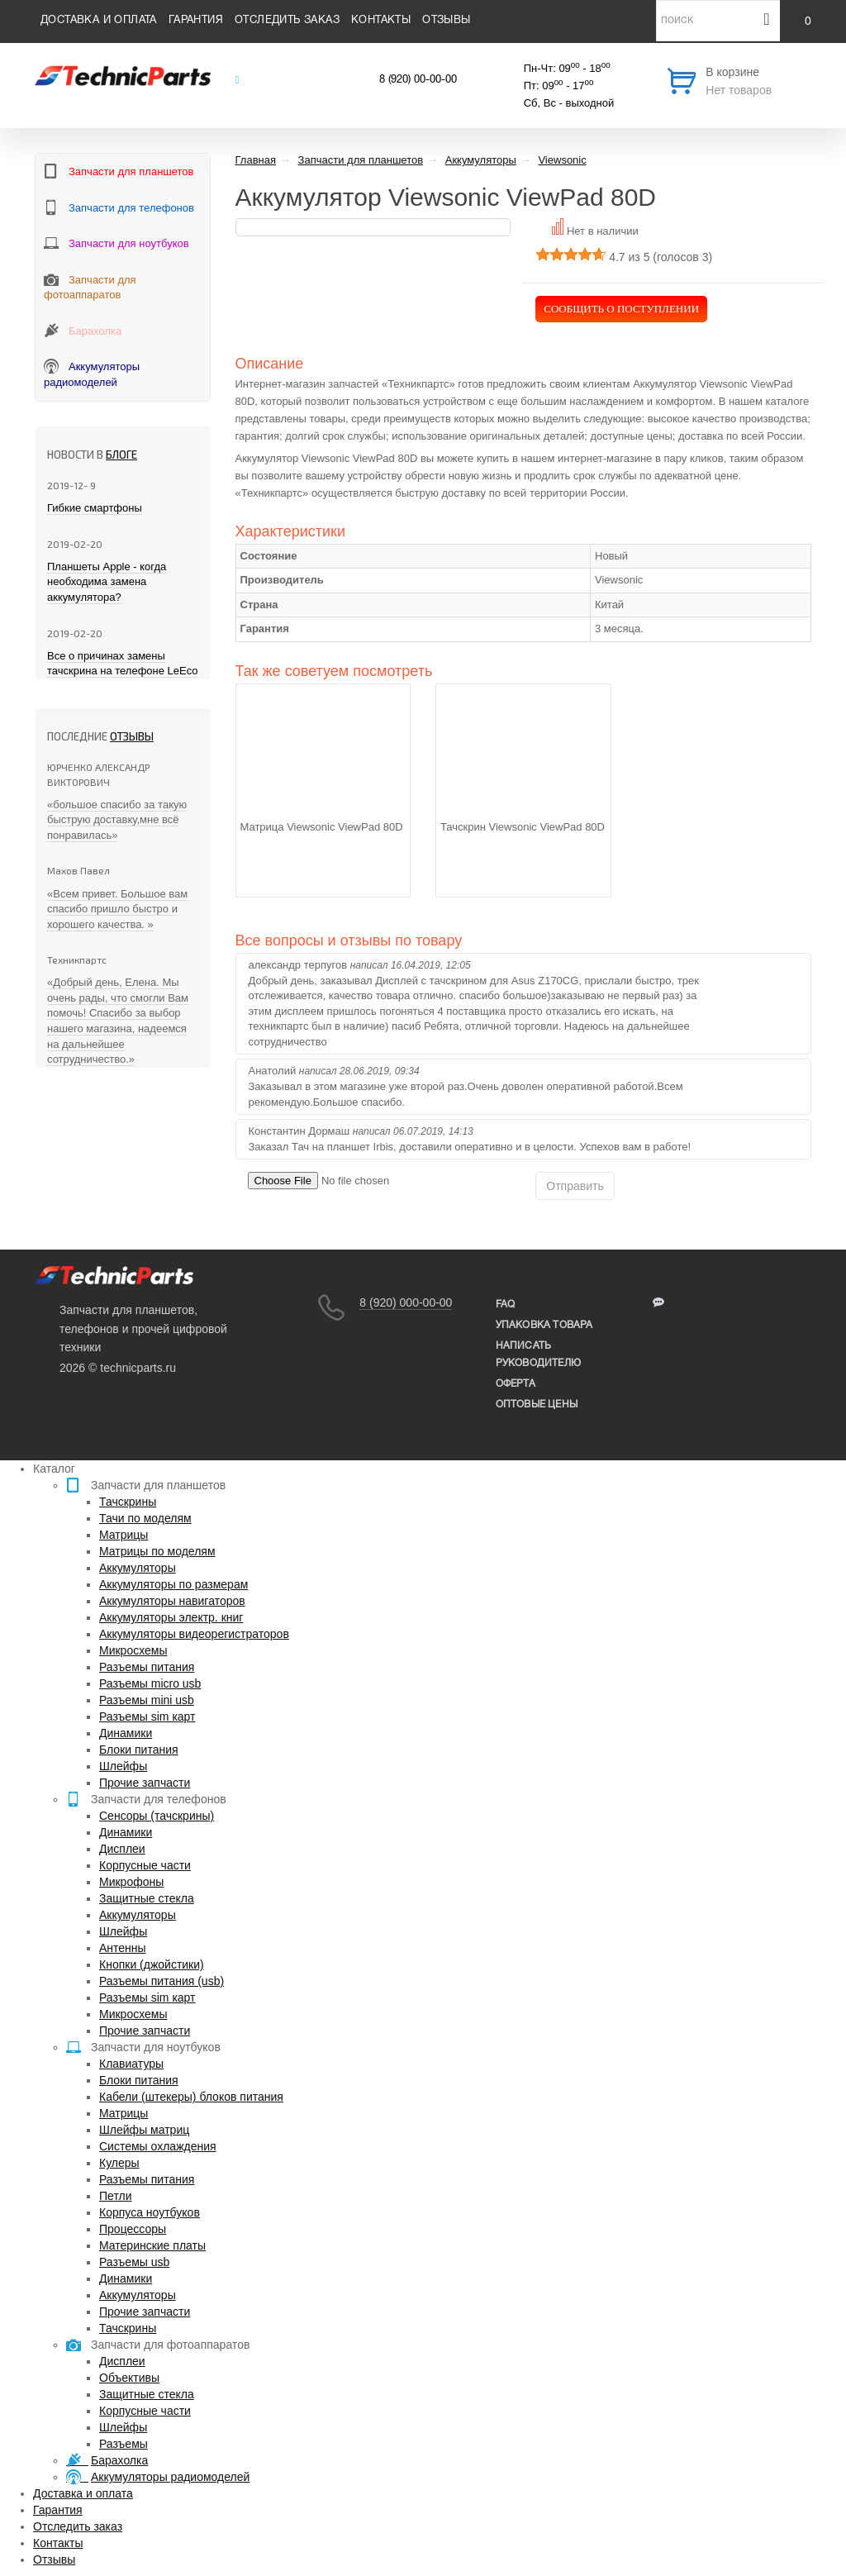 The width and height of the screenshot is (846, 2576). I want to click on Доставка и оплата, so click(98, 21).